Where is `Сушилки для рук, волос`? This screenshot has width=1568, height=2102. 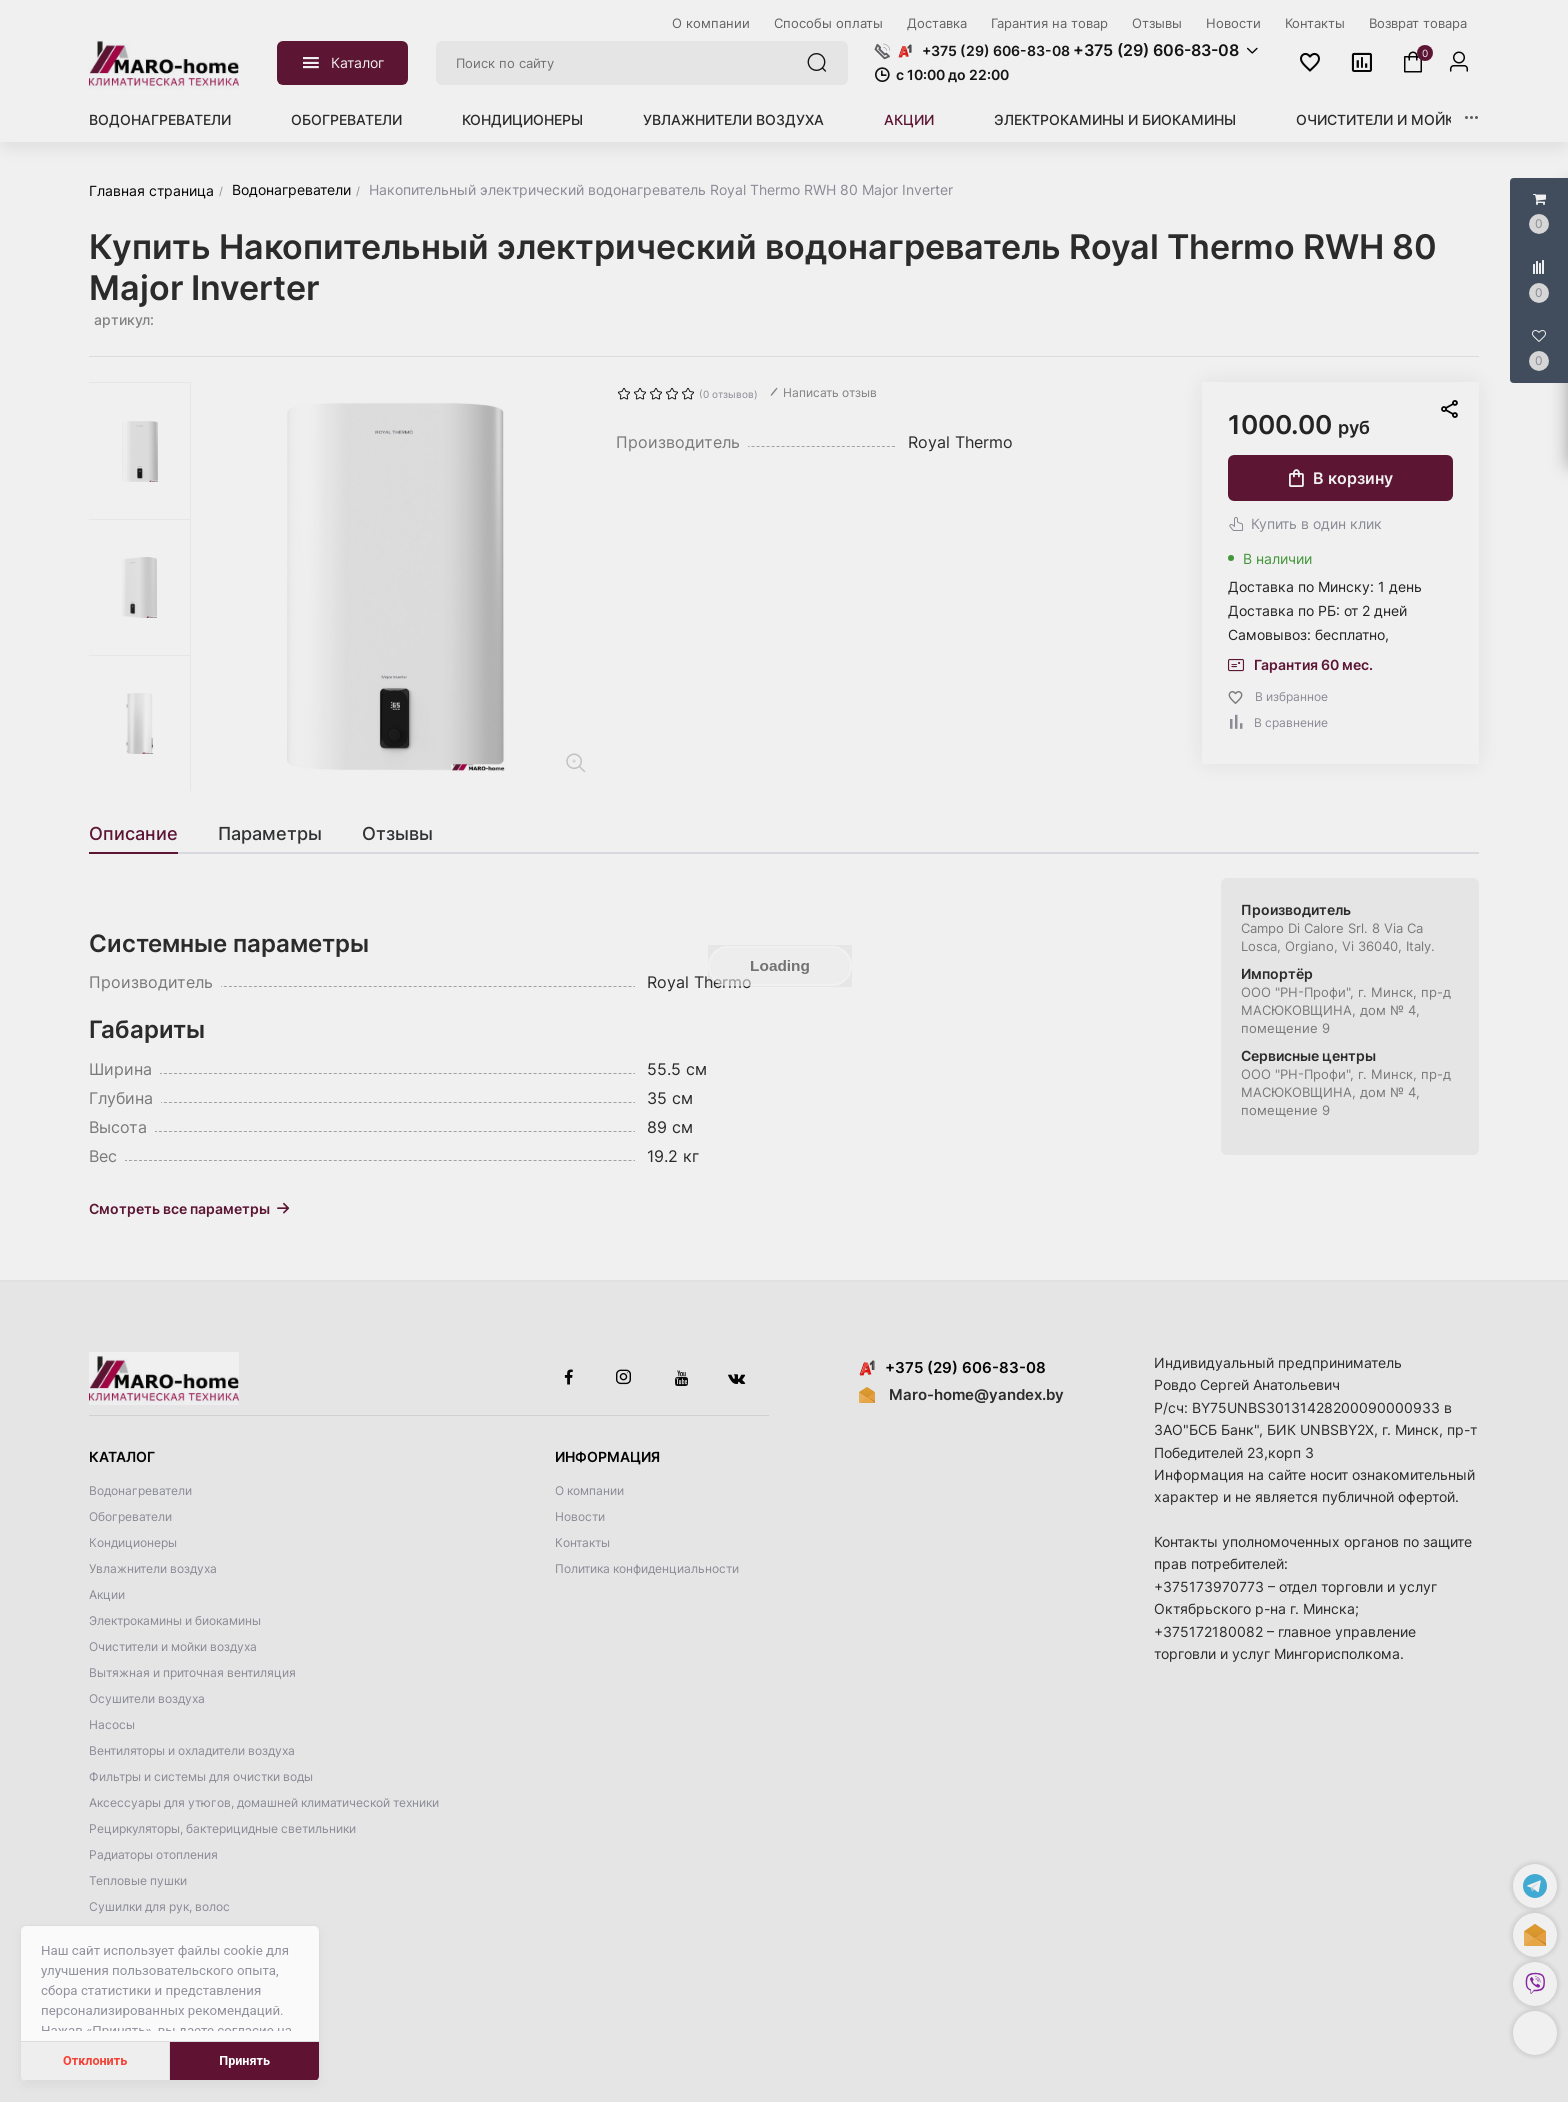 Сушилки для рук, волос is located at coordinates (159, 1906).